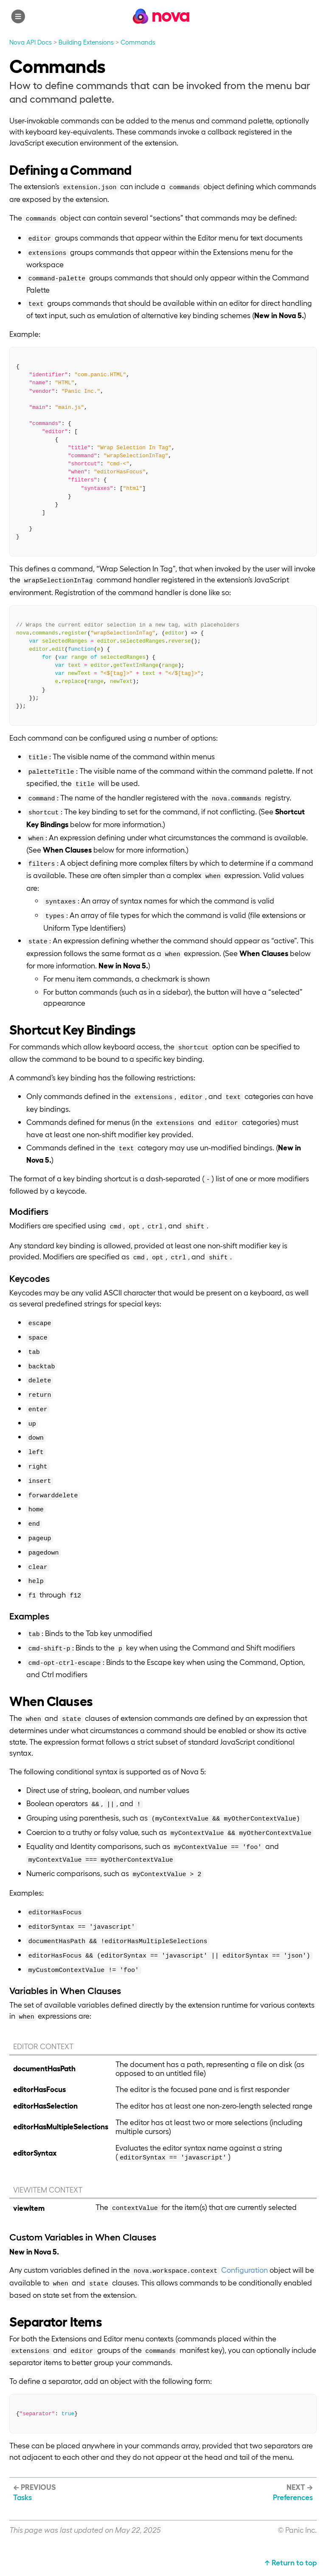 The image size is (326, 2576). What do you see at coordinates (138, 42) in the screenshot?
I see `Commands` at bounding box center [138, 42].